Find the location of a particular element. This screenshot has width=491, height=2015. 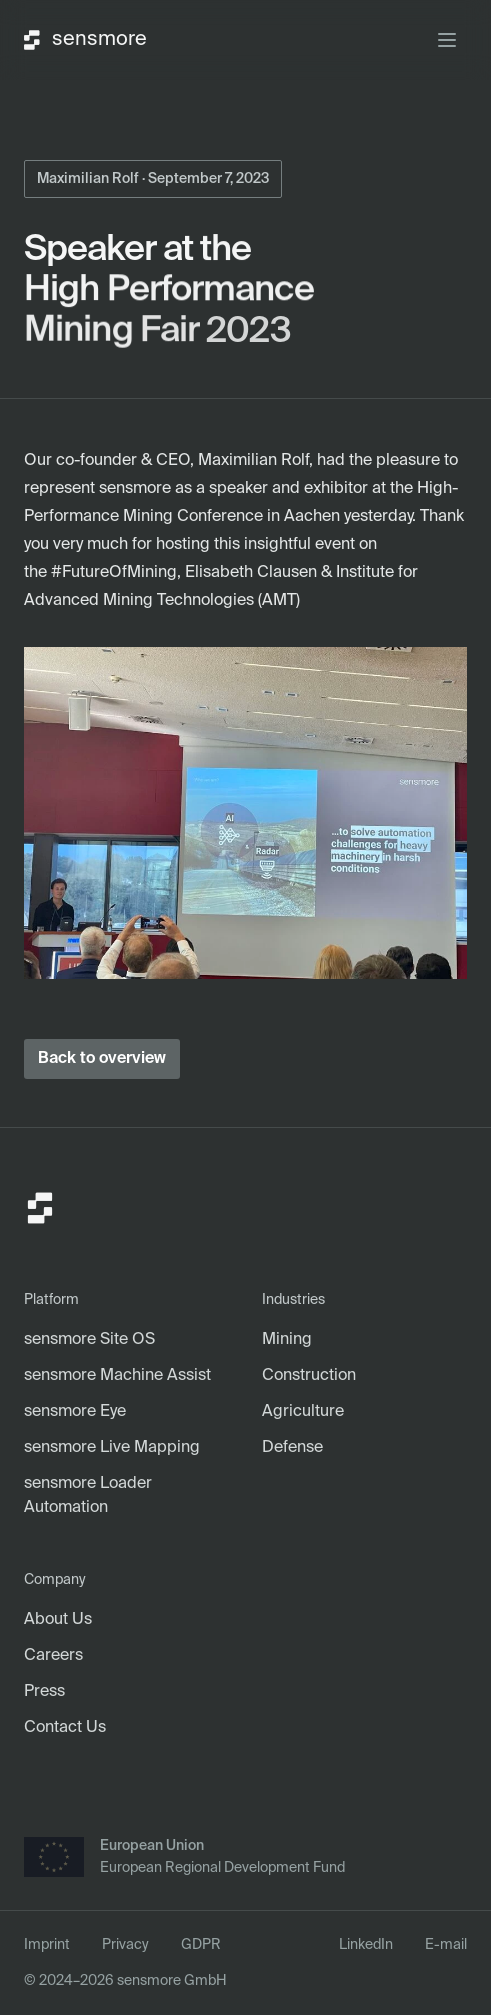

sensmore Live Mapping is located at coordinates (112, 1448).